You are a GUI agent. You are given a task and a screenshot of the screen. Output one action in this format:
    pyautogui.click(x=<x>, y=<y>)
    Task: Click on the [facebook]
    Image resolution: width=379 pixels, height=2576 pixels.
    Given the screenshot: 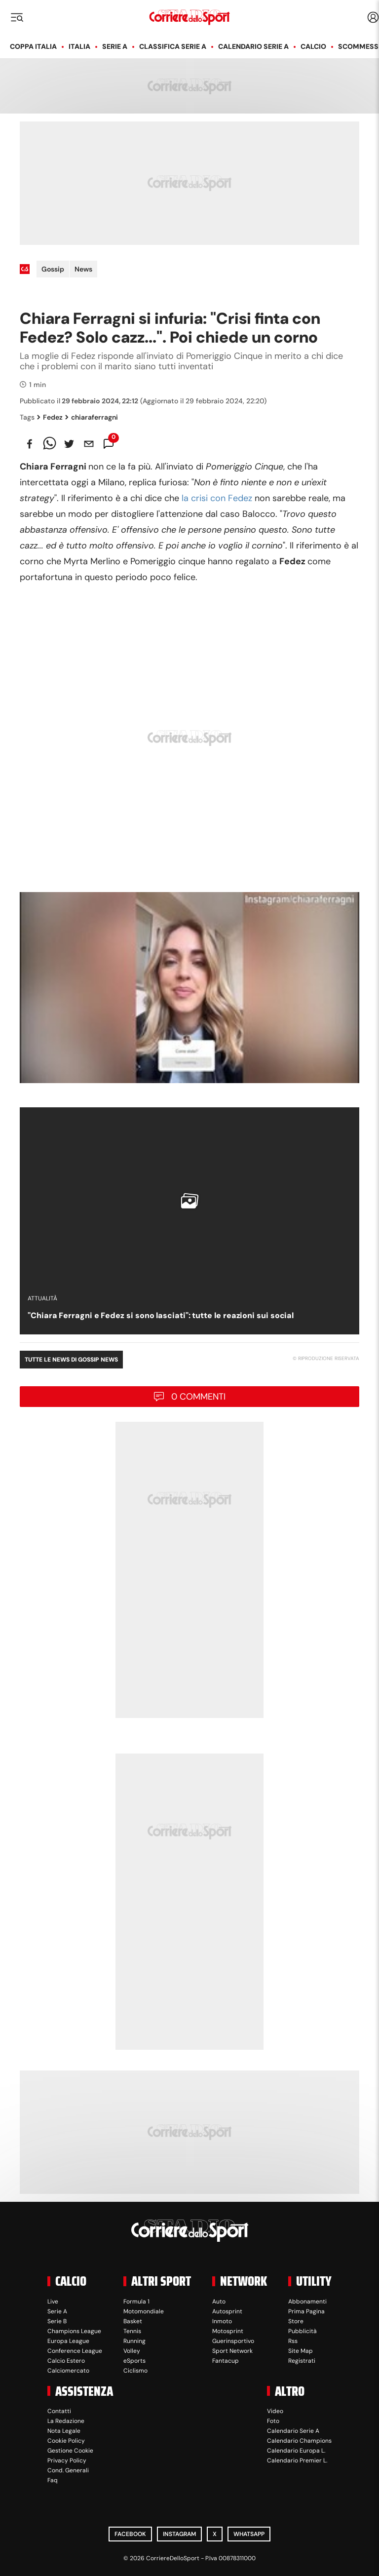 What is the action you would take?
    pyautogui.click(x=29, y=444)
    